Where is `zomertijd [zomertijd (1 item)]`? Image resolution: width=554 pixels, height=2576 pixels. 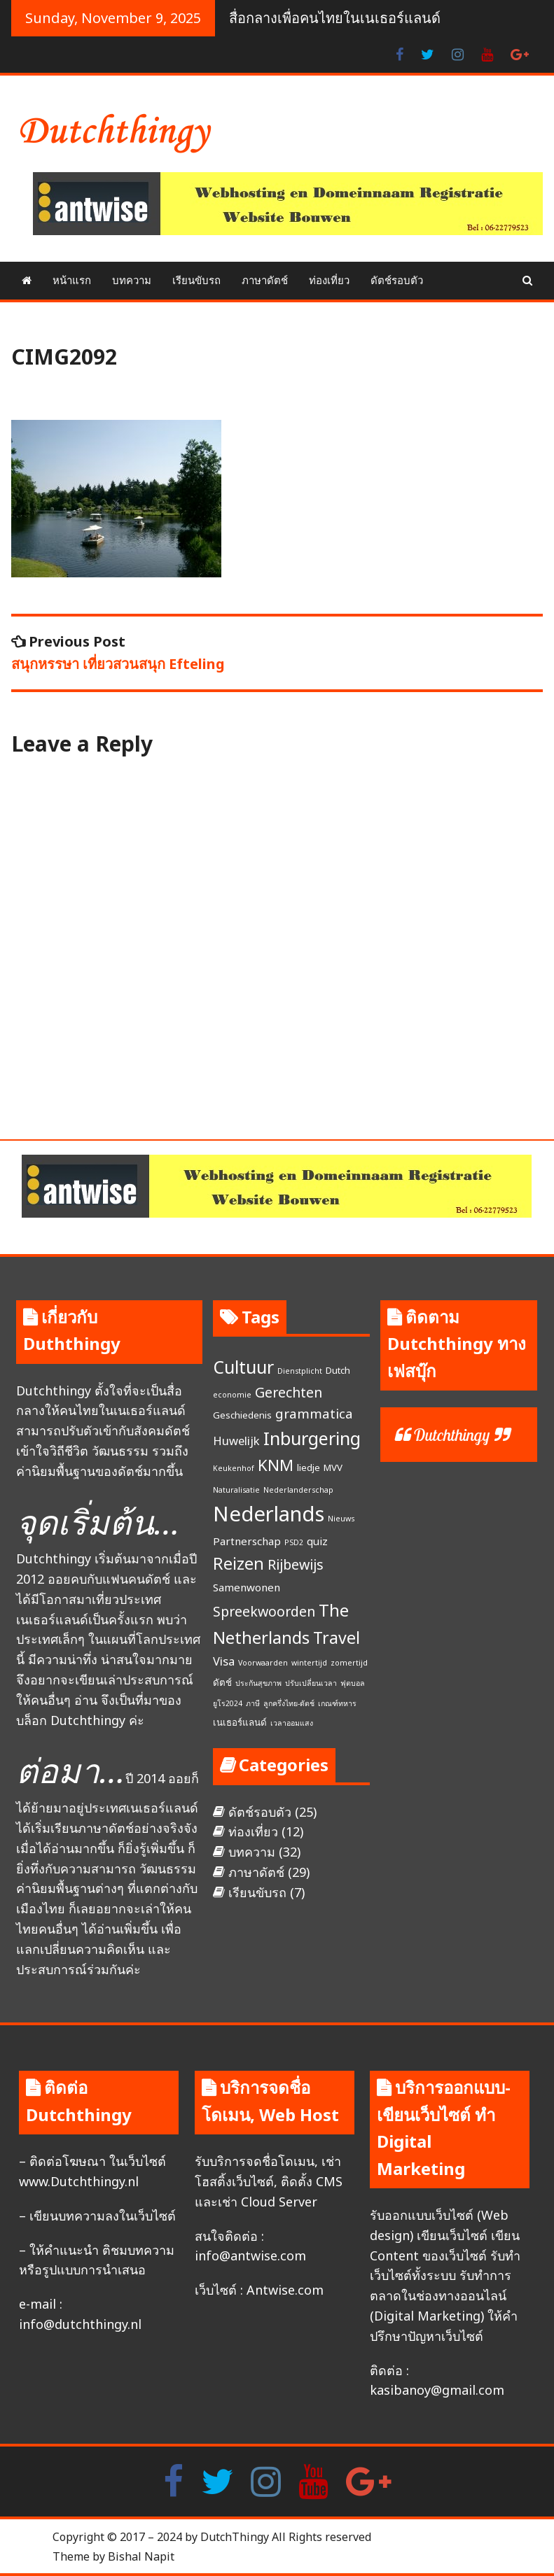 zomertijd [zomertijd (1 item)] is located at coordinates (349, 1663).